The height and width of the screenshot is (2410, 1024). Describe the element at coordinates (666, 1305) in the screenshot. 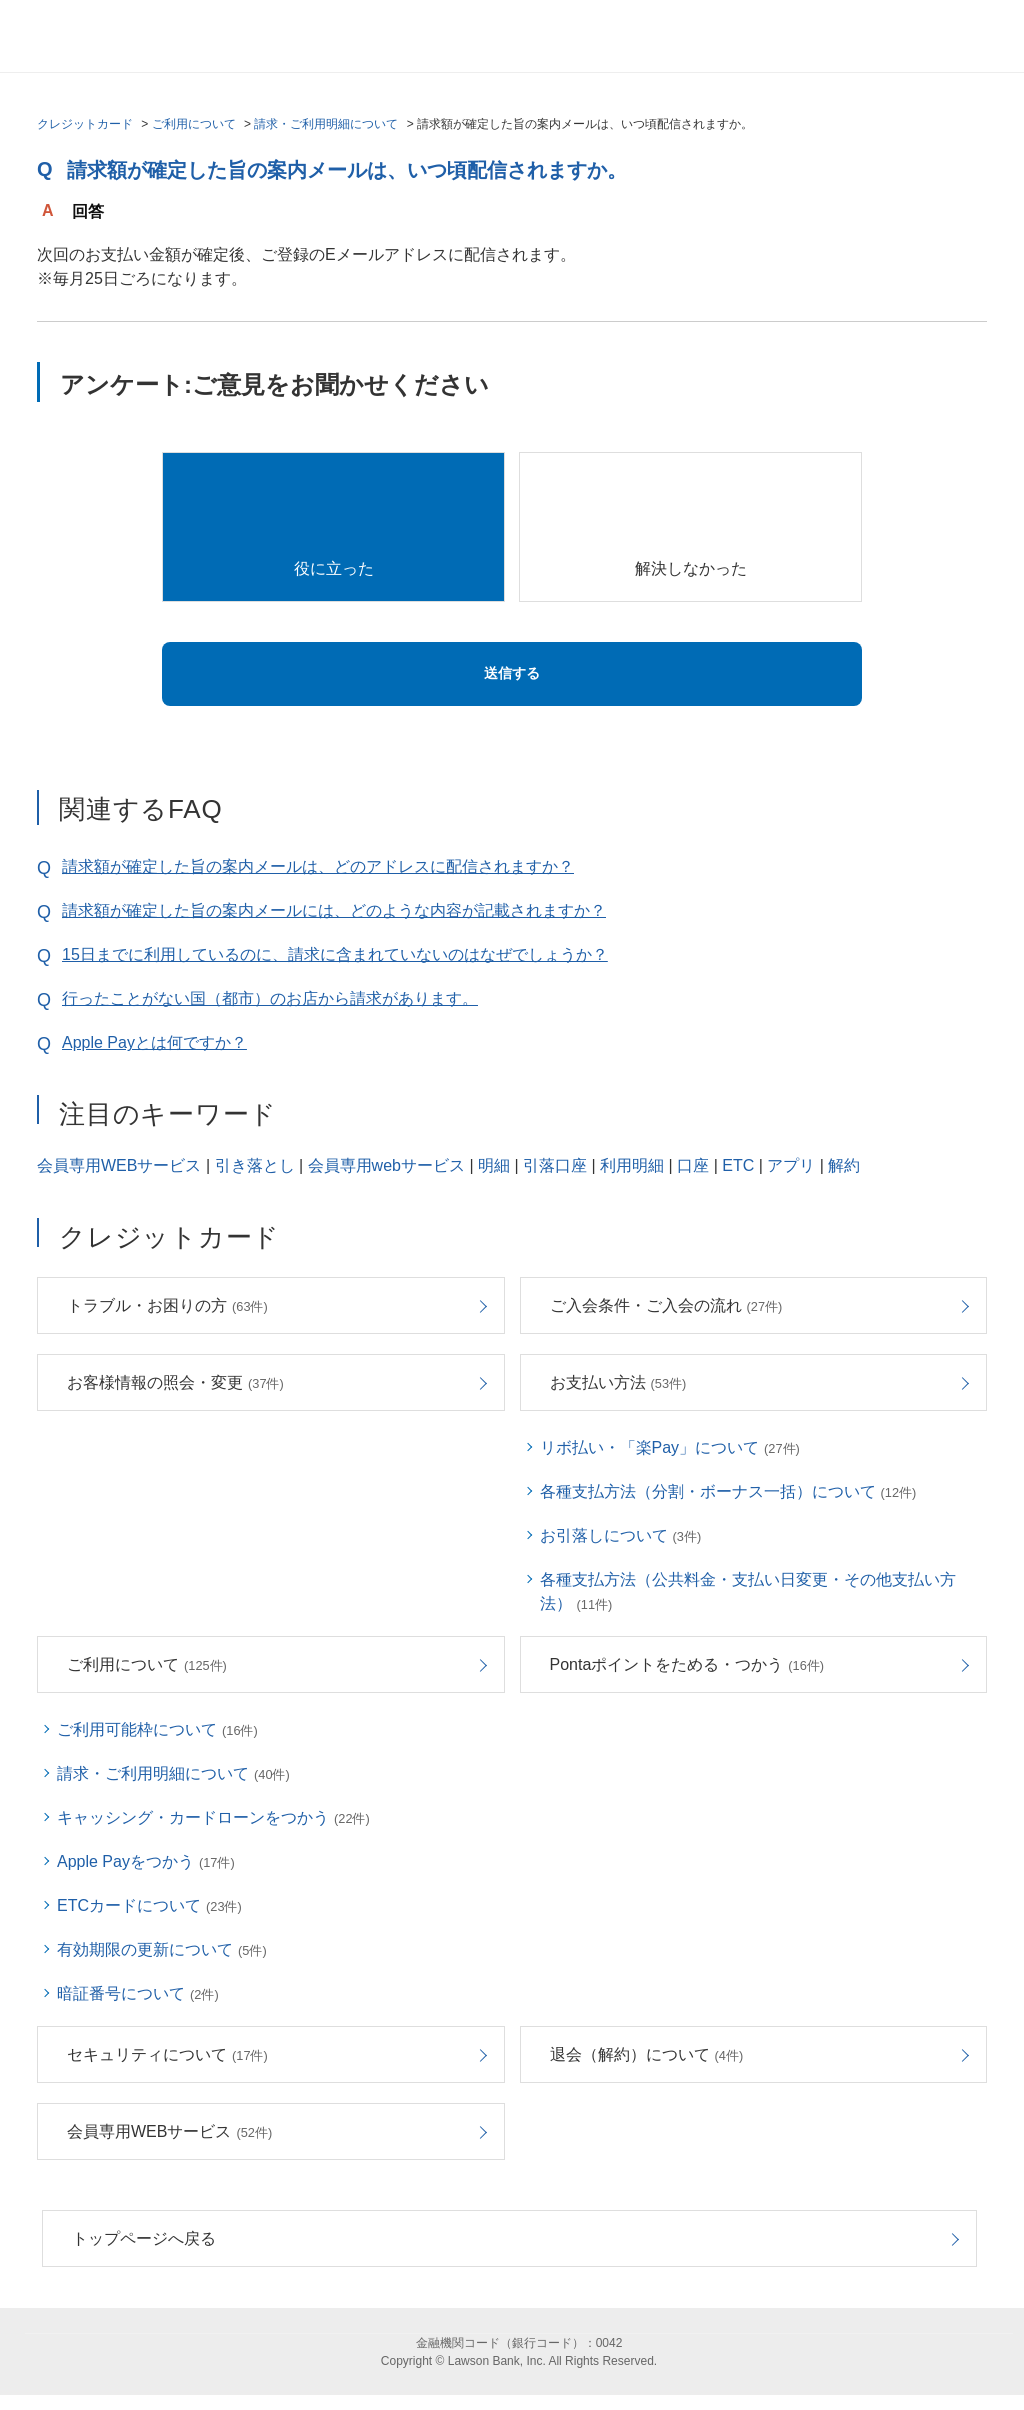

I see `ご入会条件・ご入会の流れ` at that location.